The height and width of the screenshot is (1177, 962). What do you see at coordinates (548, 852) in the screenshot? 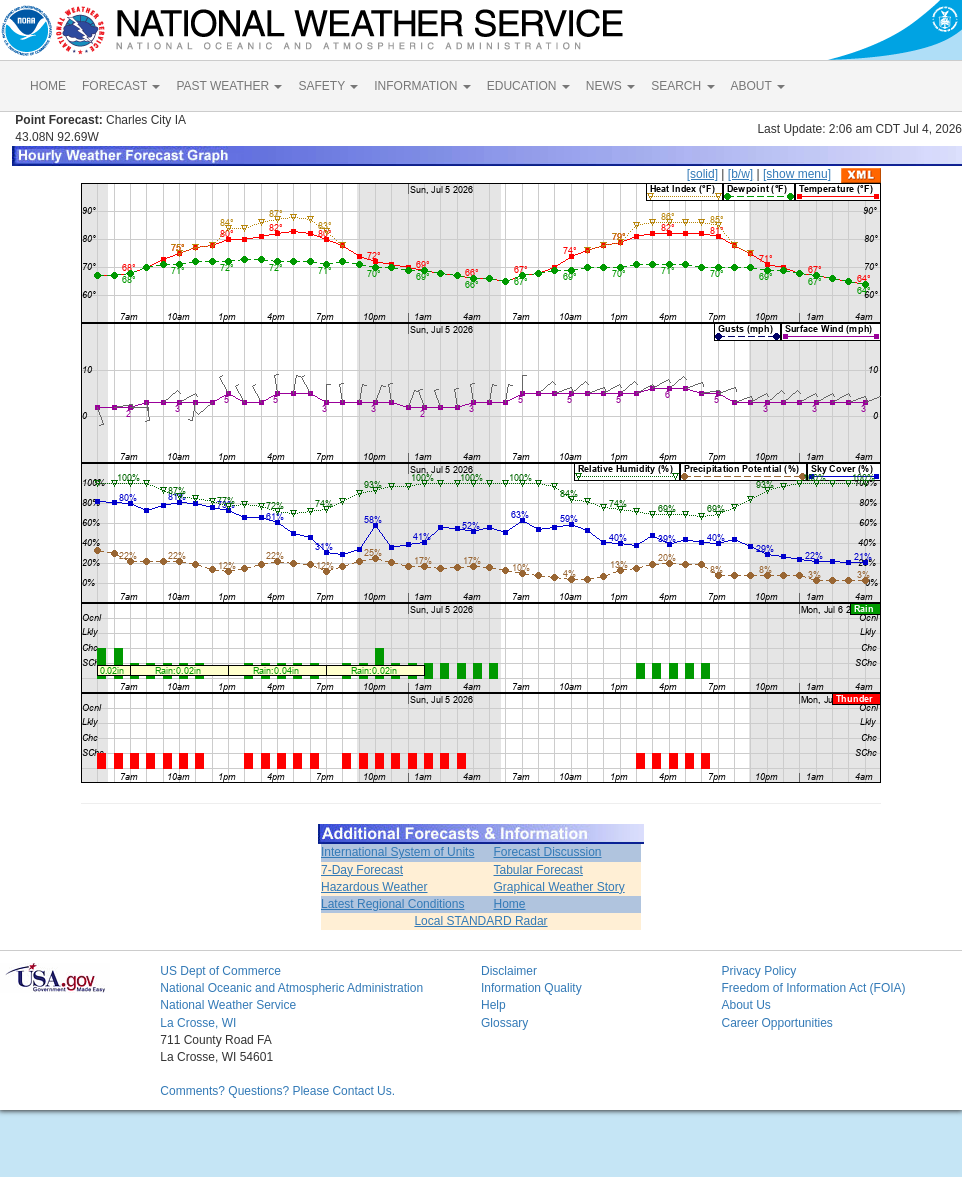
I see `Forecast Discussion` at bounding box center [548, 852].